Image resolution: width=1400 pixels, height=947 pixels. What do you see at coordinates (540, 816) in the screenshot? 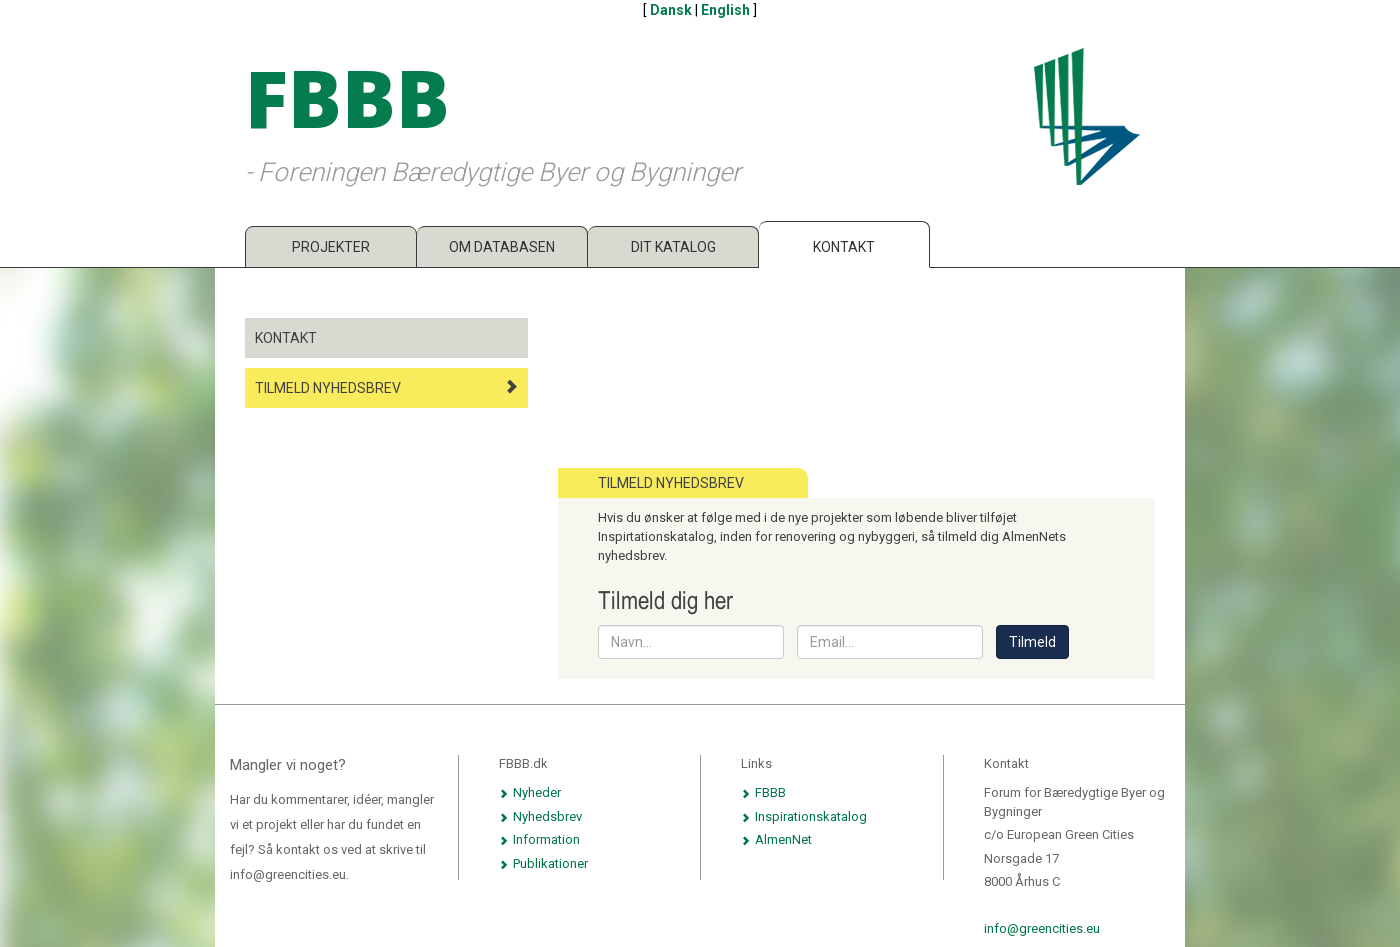
I see `Nyhedsbrev` at bounding box center [540, 816].